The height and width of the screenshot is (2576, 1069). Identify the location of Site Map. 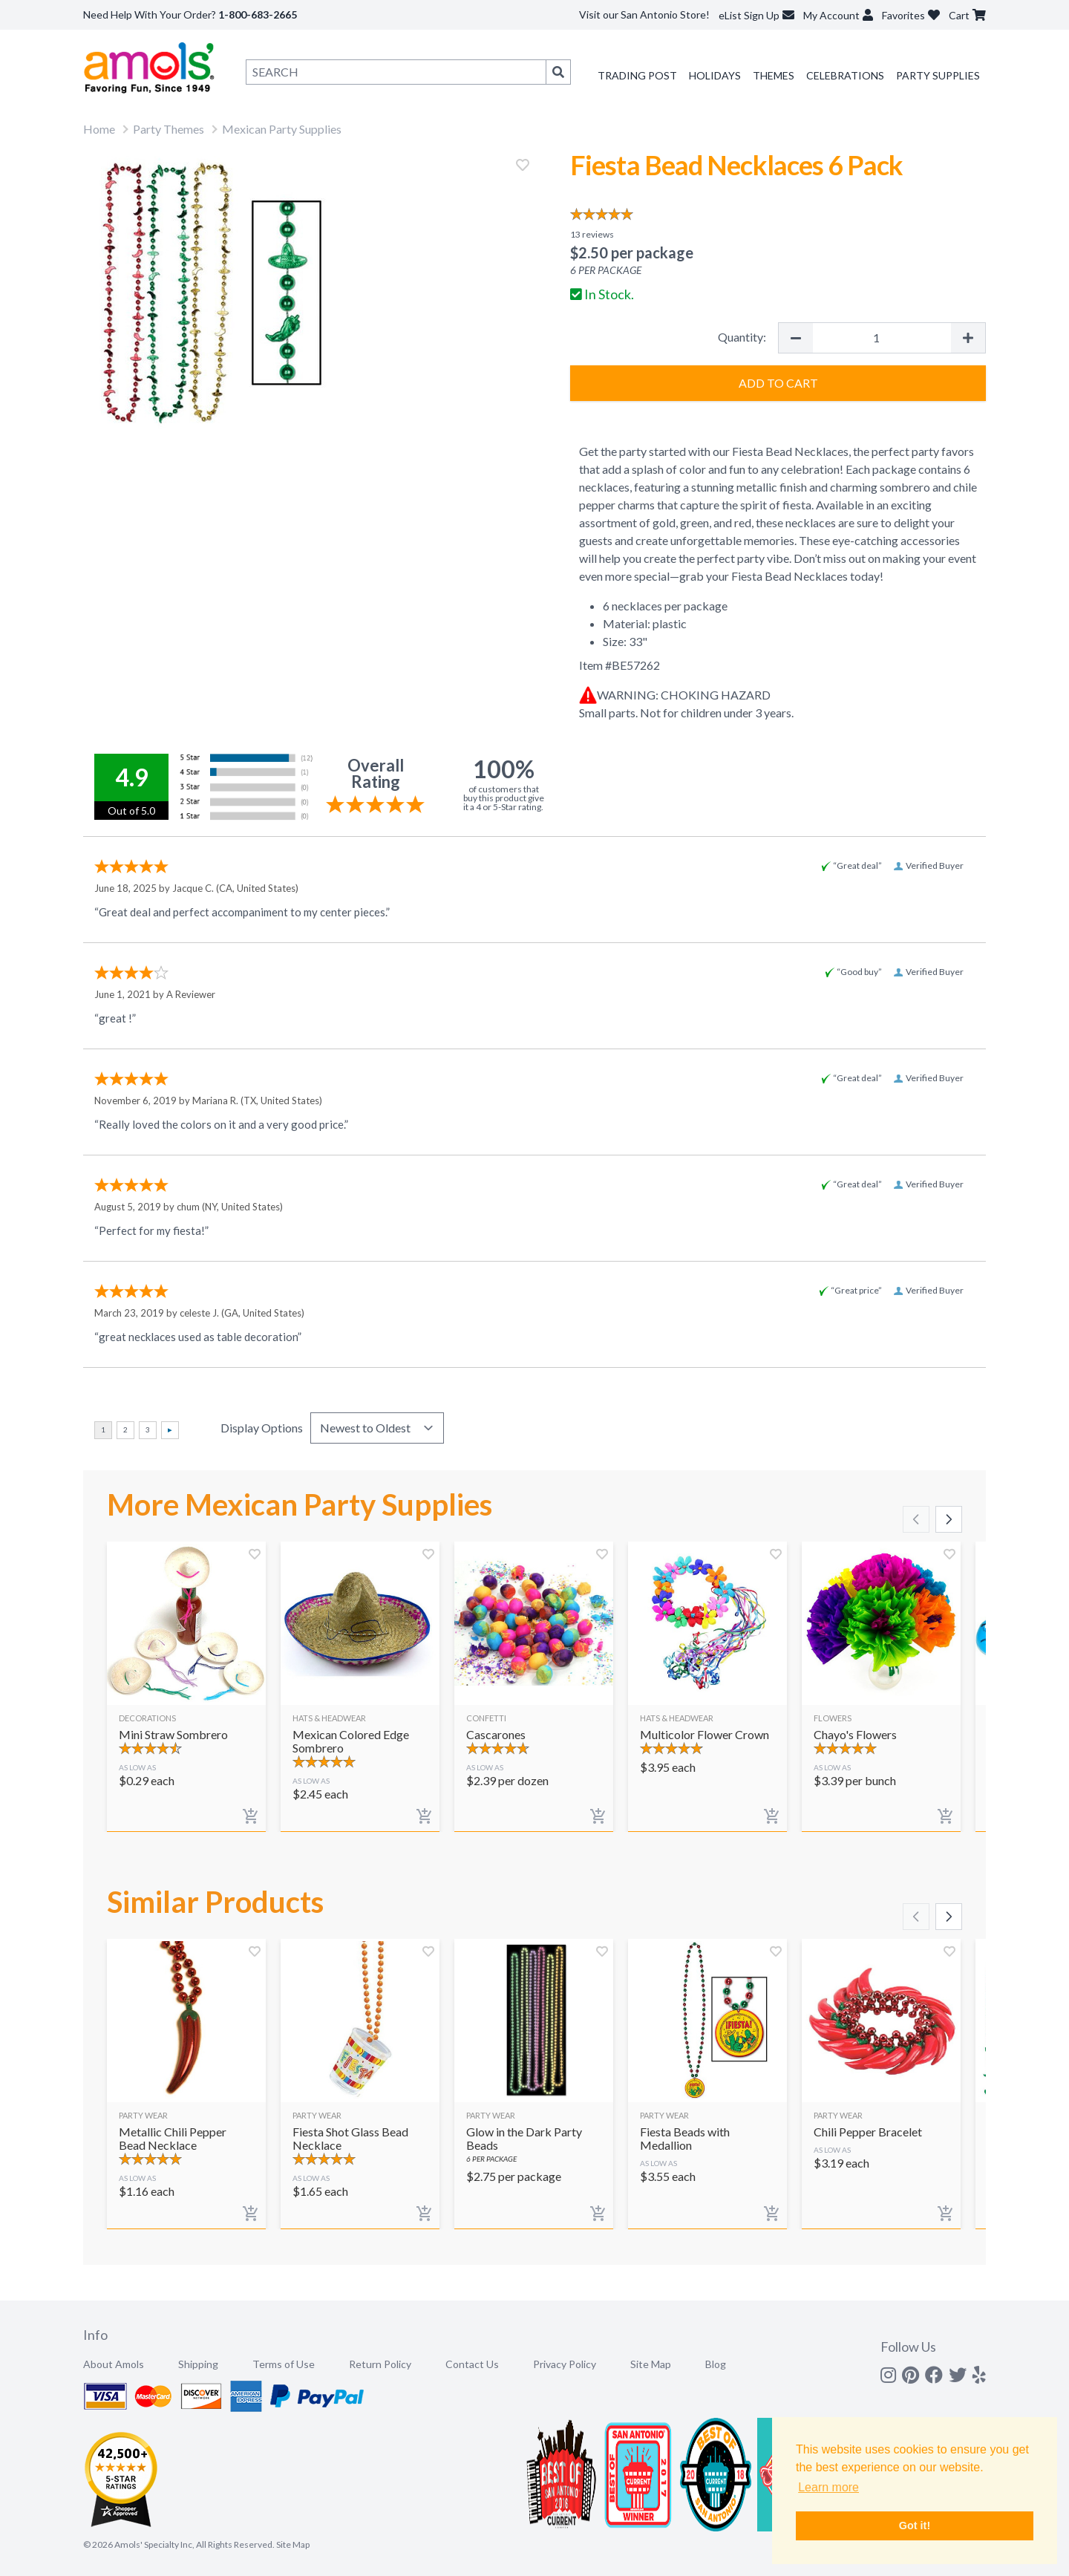
(650, 2364).